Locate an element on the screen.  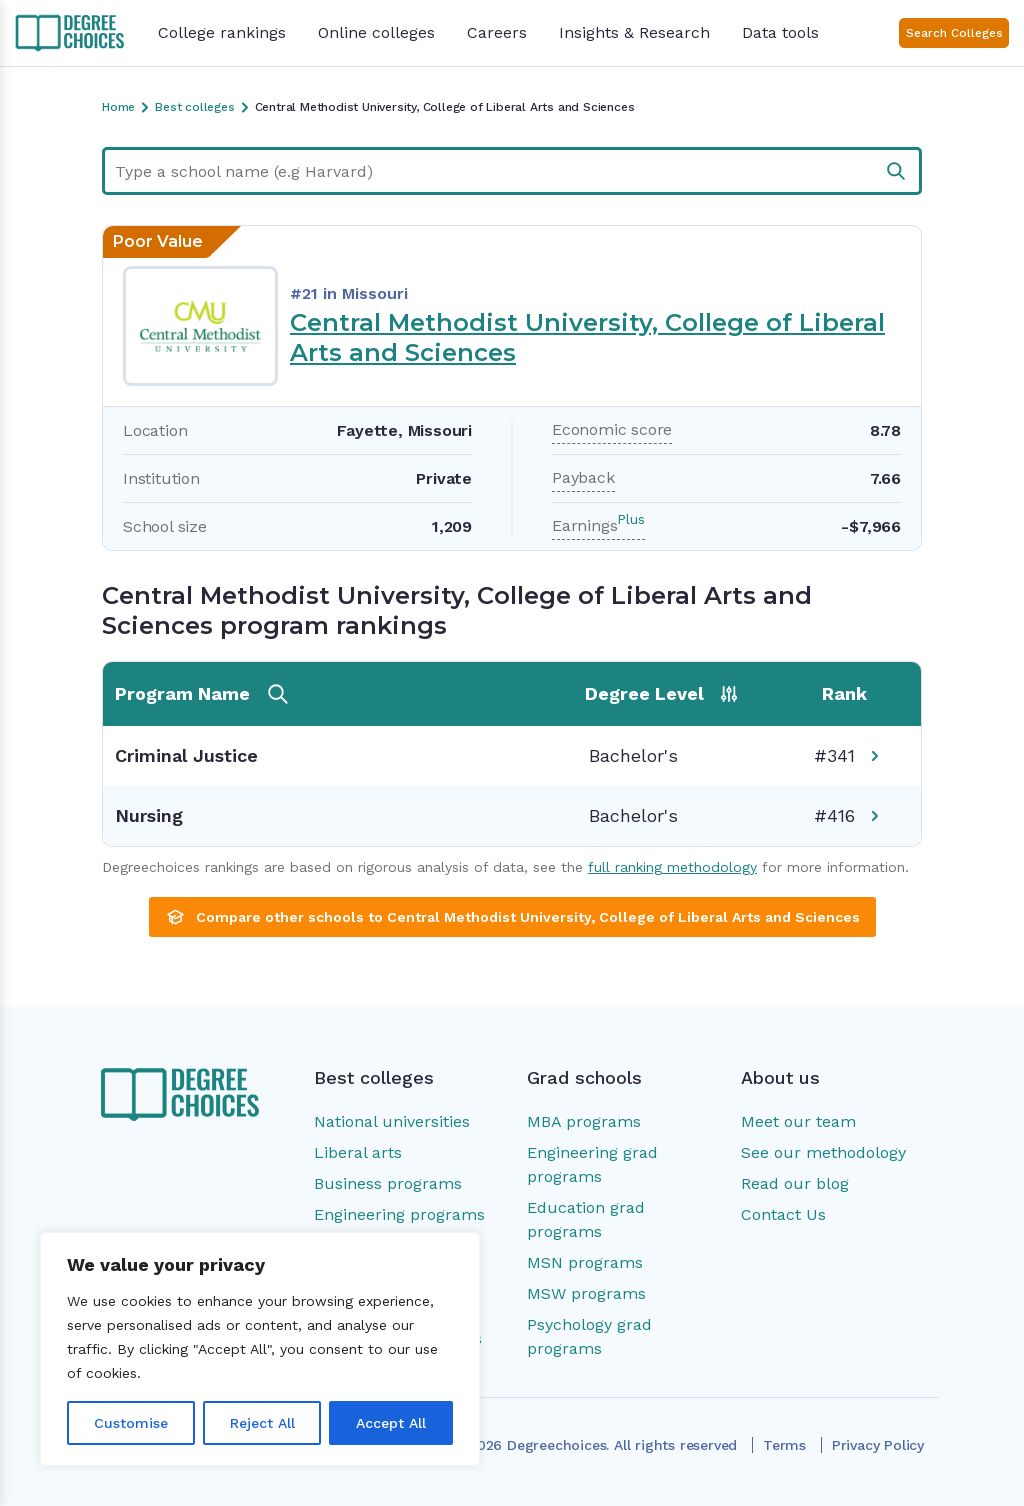
Business programs is located at coordinates (388, 1183).